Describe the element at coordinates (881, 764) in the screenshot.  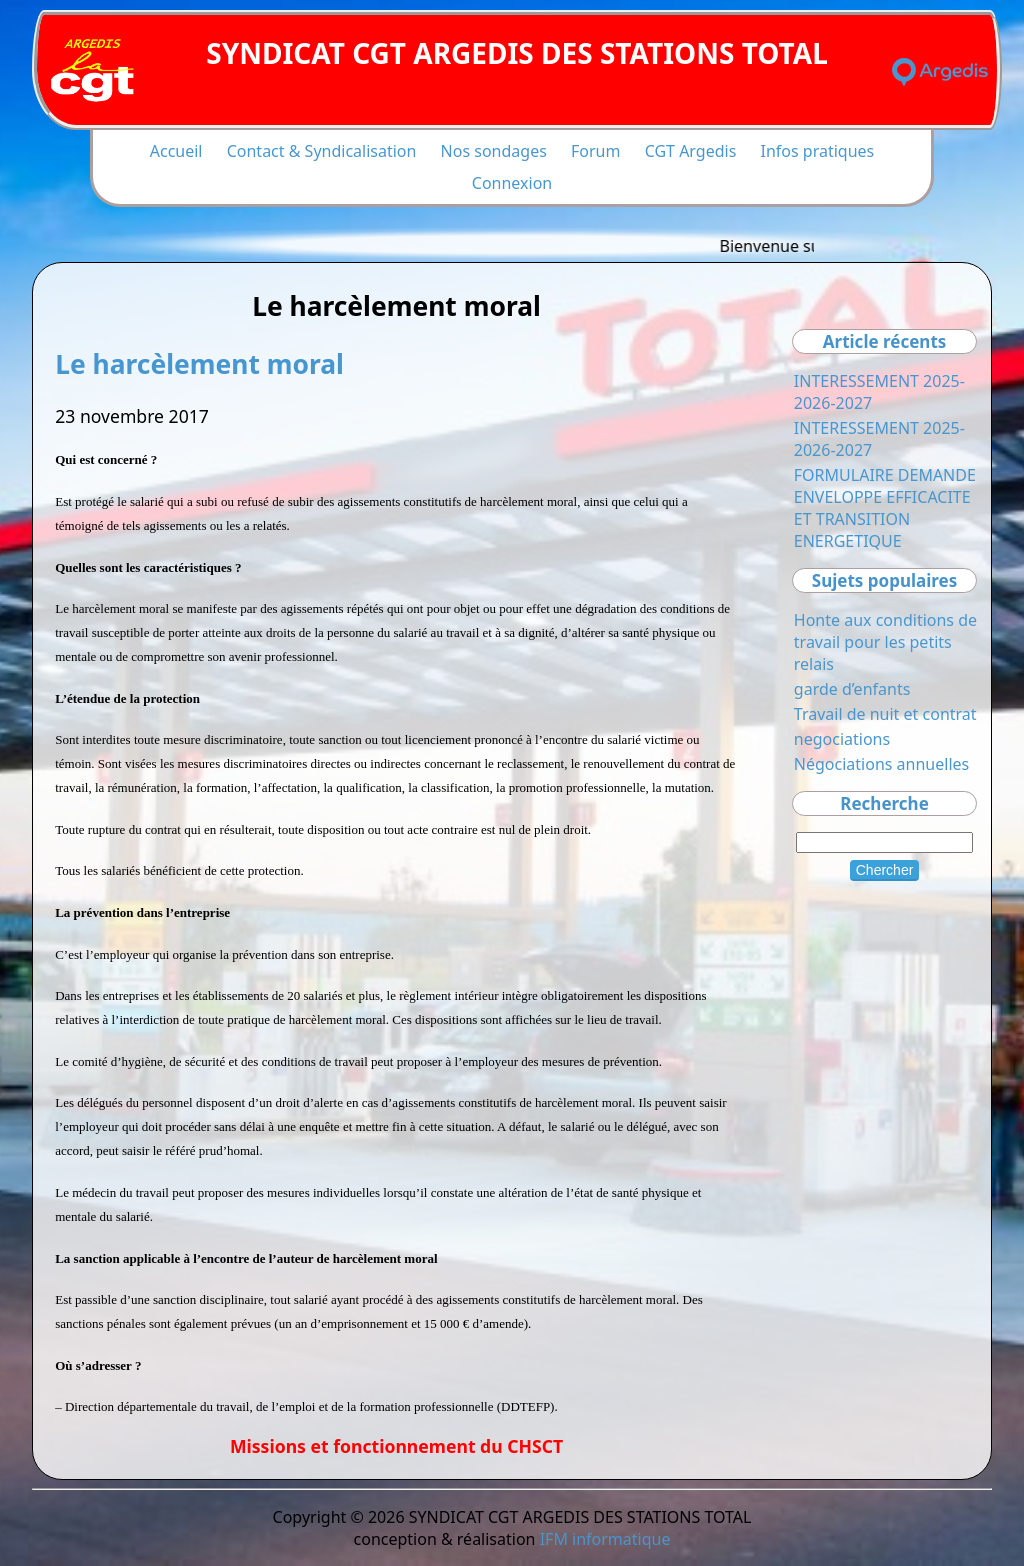
I see `Négociations annuelles` at that location.